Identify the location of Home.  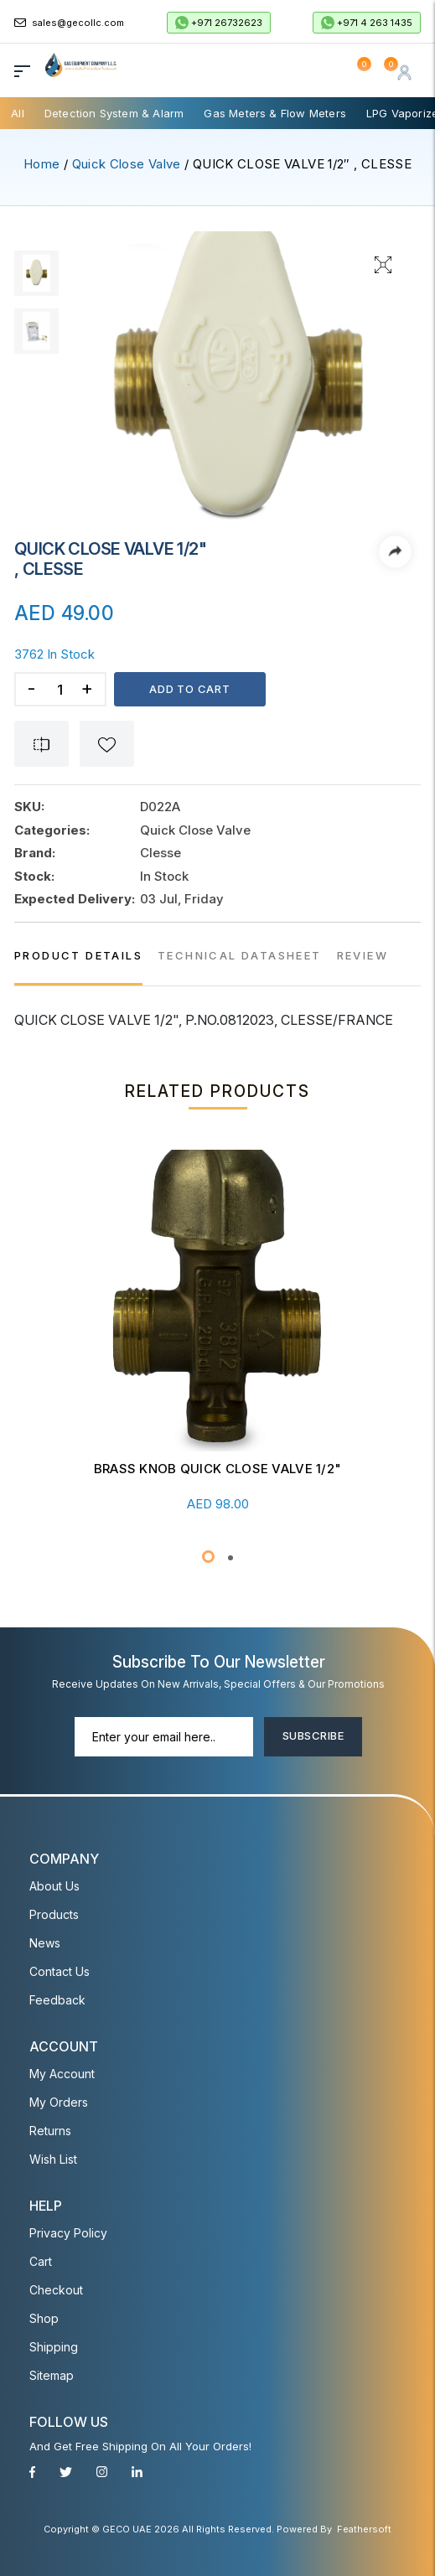
(41, 164).